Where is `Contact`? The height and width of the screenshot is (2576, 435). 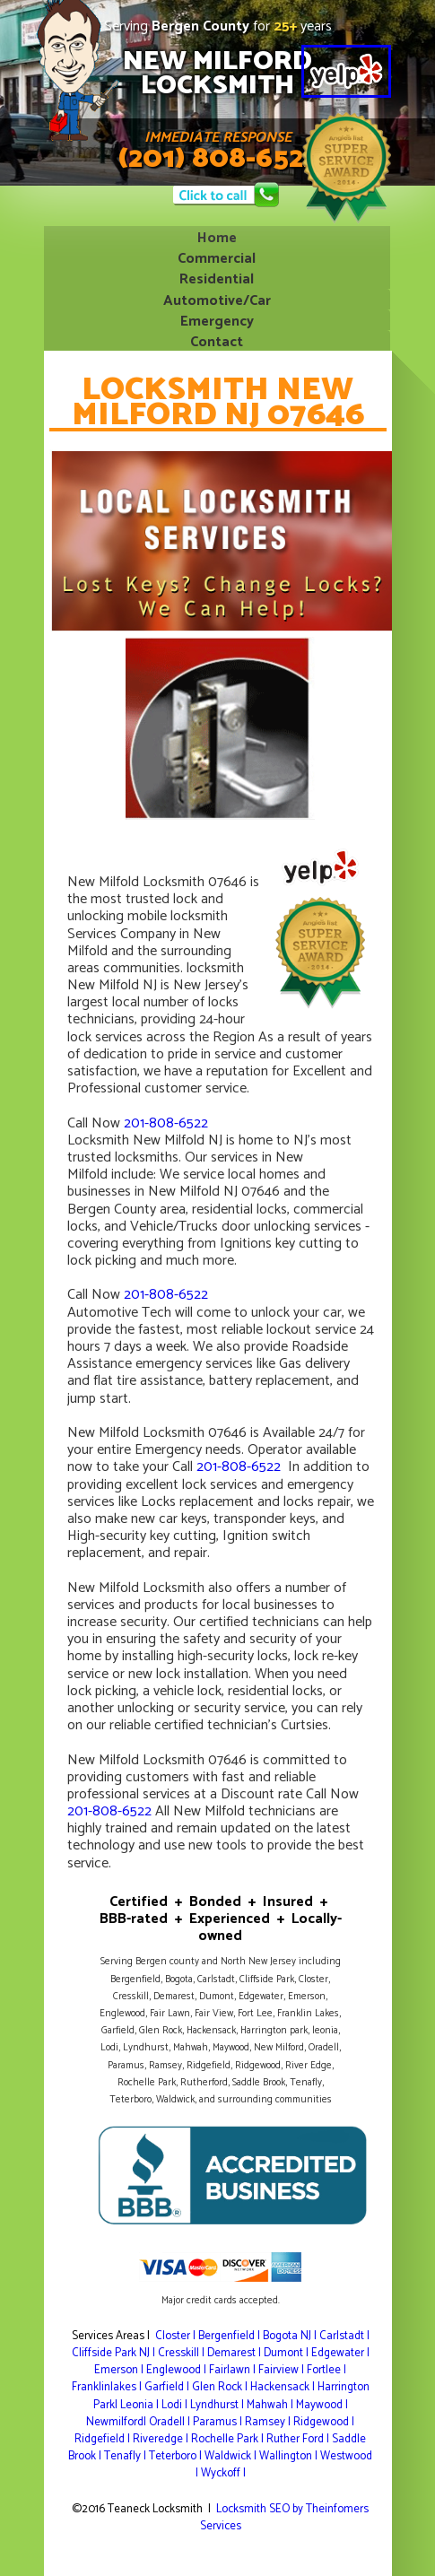 Contact is located at coordinates (216, 340).